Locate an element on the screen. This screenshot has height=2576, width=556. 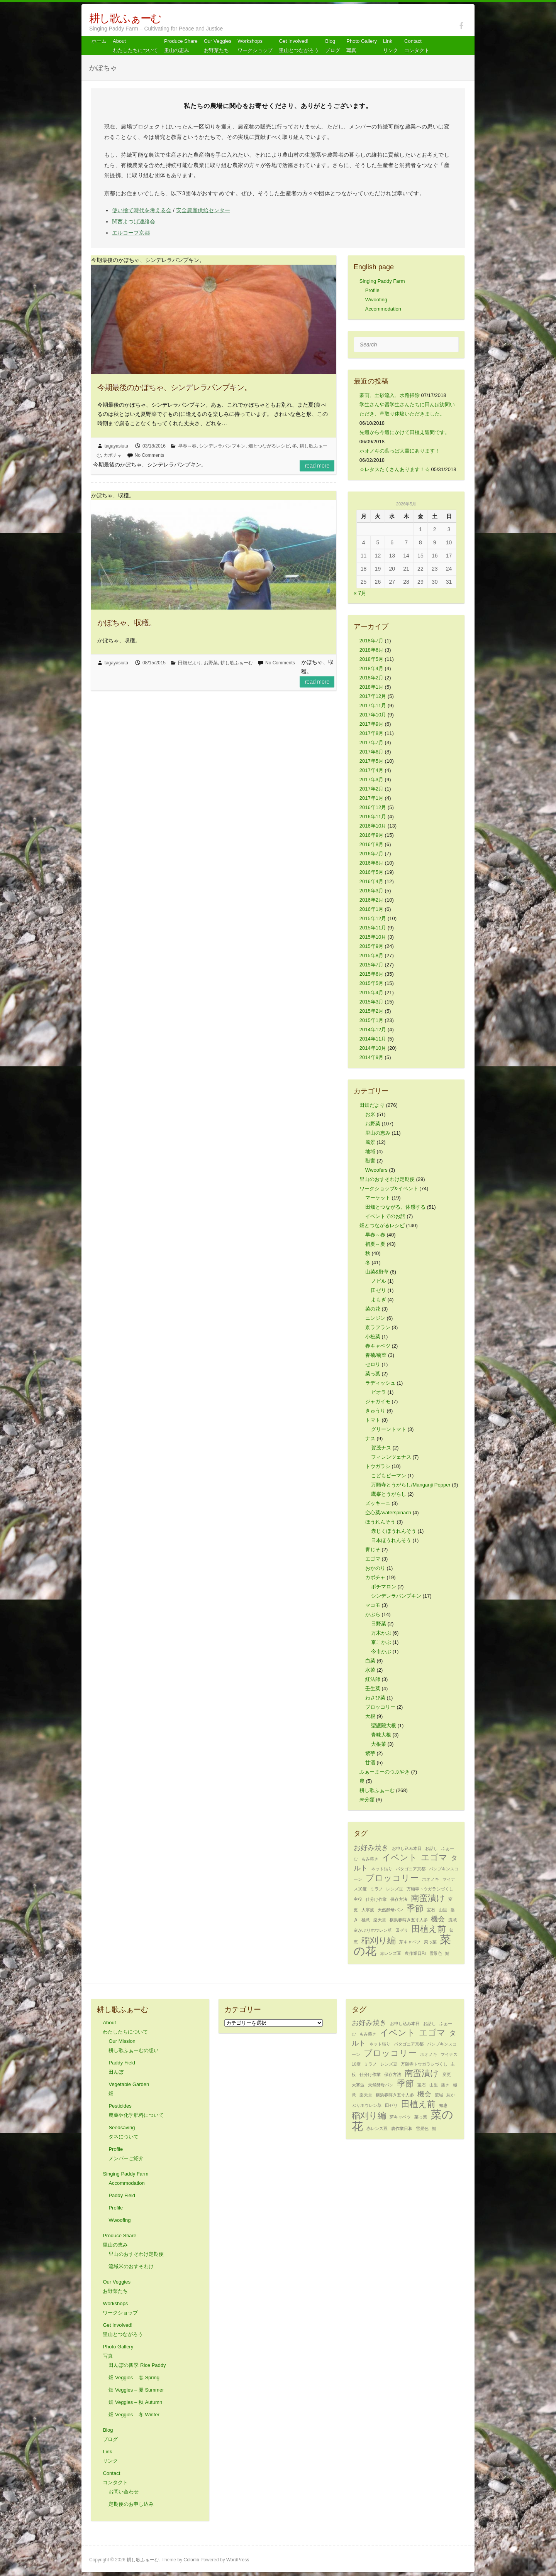
2014年12月 is located at coordinates (372, 1029).